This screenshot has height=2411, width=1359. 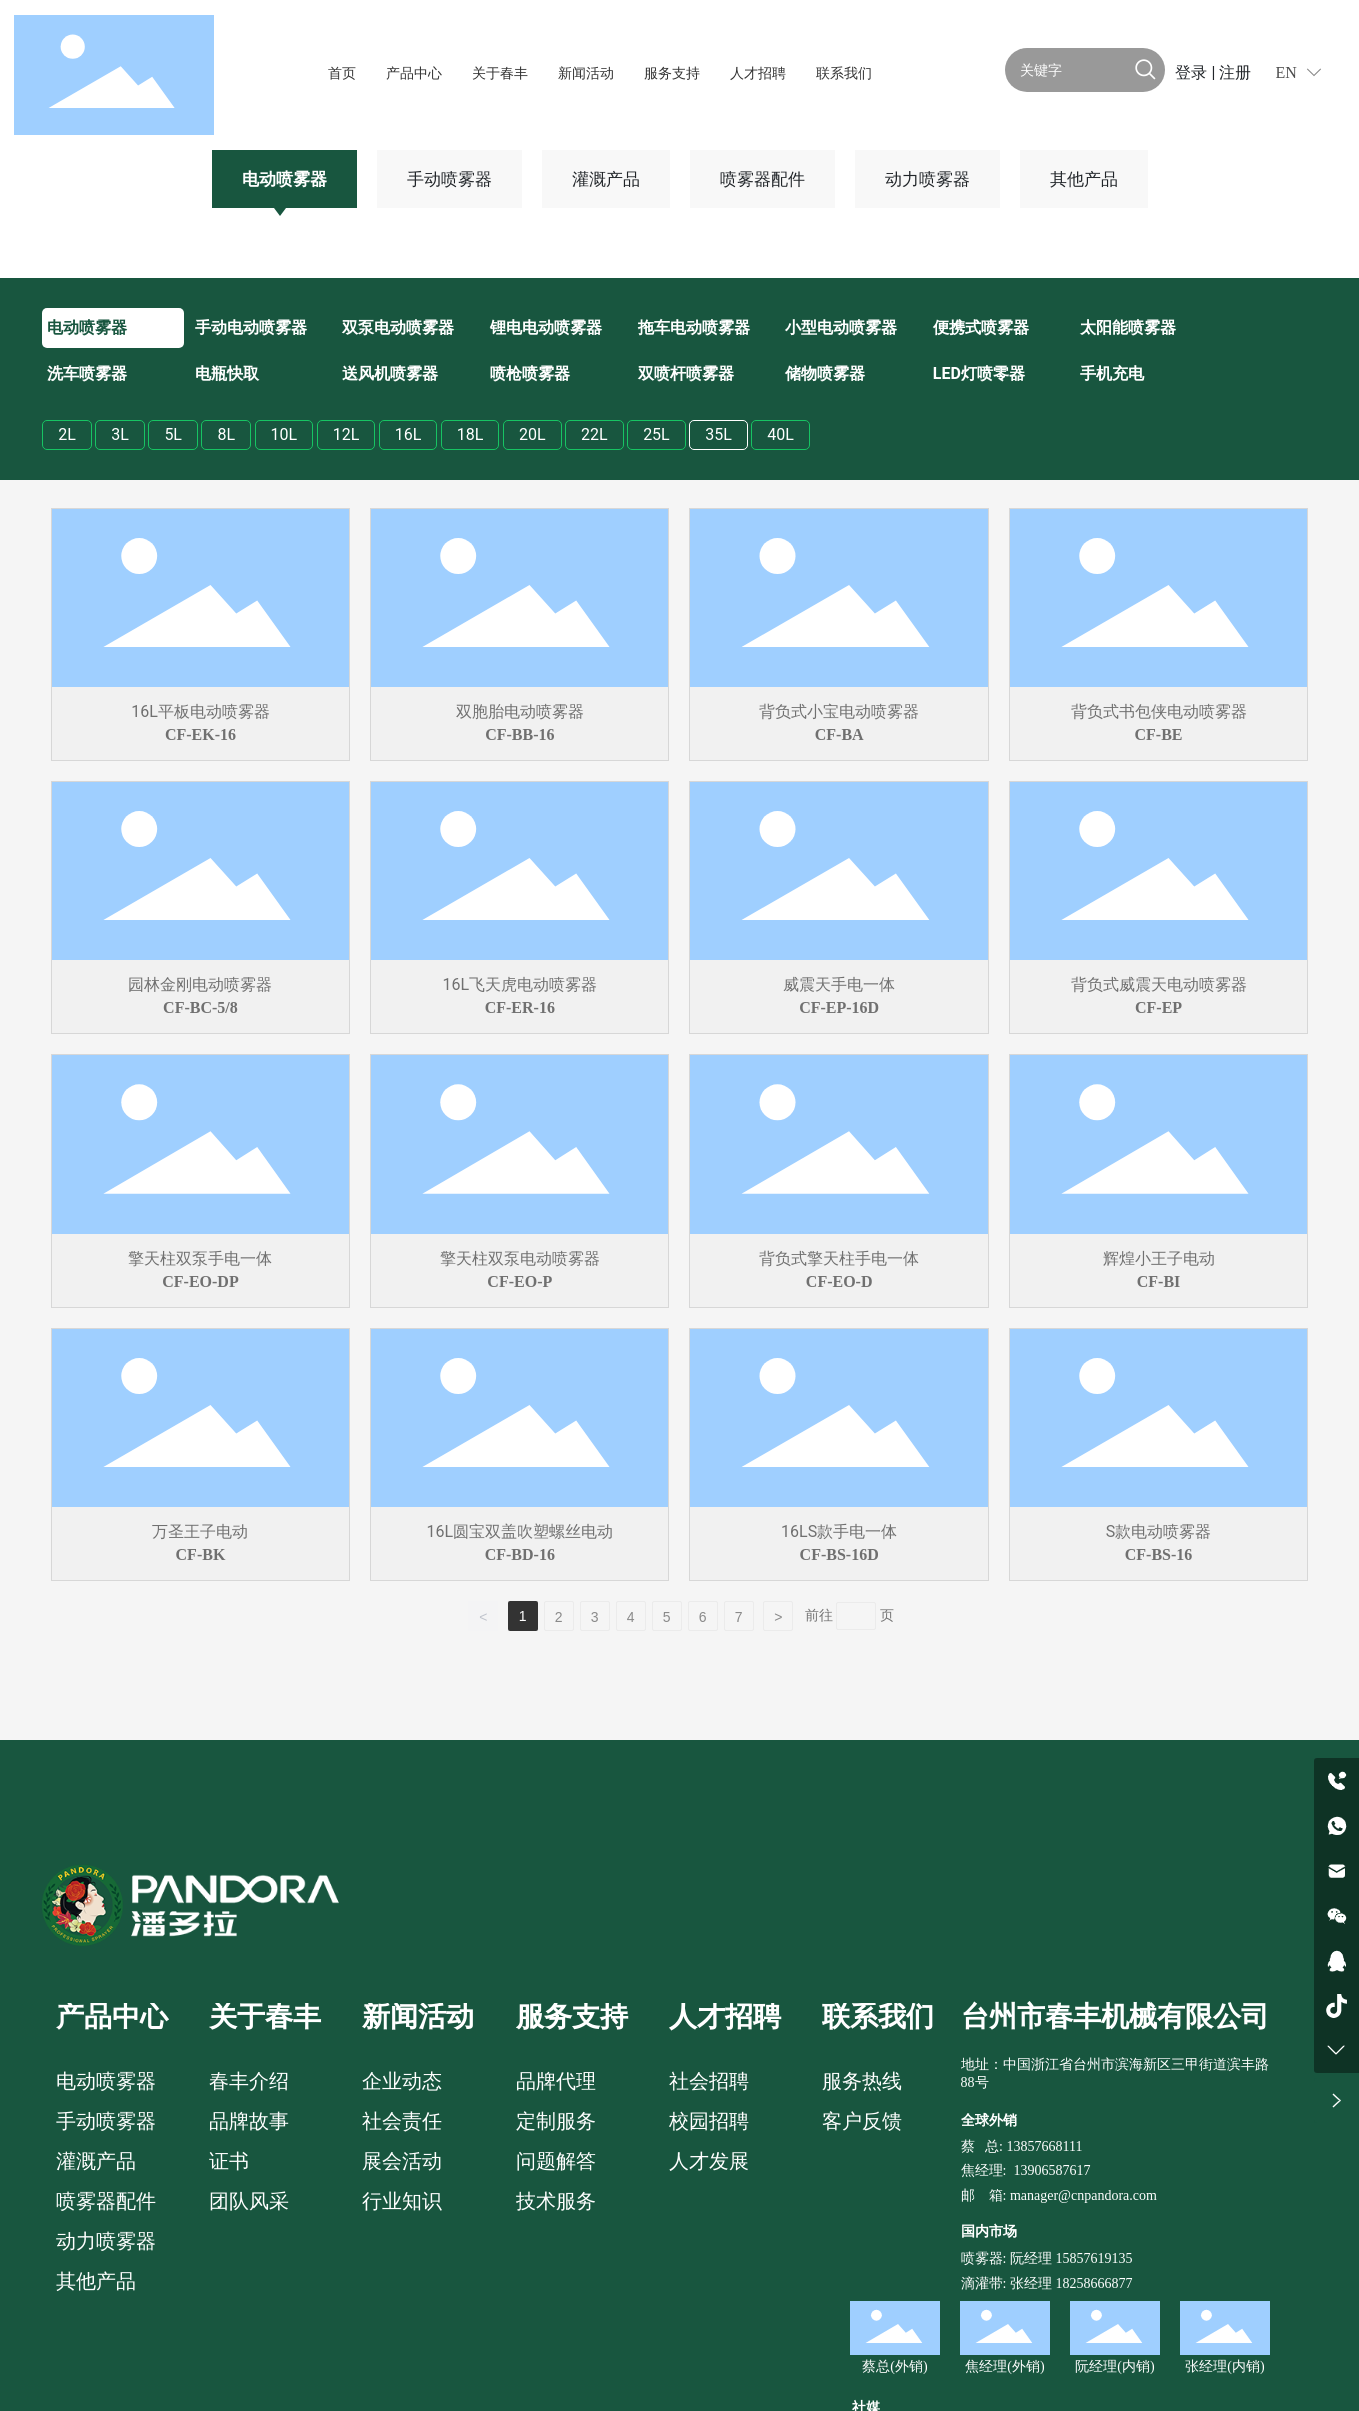 What do you see at coordinates (1235, 72) in the screenshot?
I see `注册` at bounding box center [1235, 72].